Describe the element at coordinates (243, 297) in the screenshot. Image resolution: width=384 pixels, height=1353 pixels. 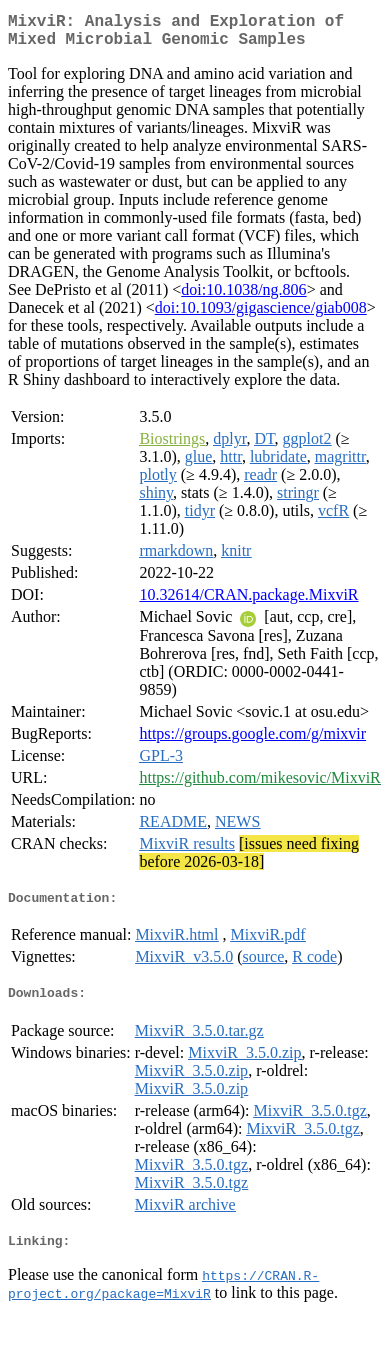
I see `doi:10.1038/ng.806` at that location.